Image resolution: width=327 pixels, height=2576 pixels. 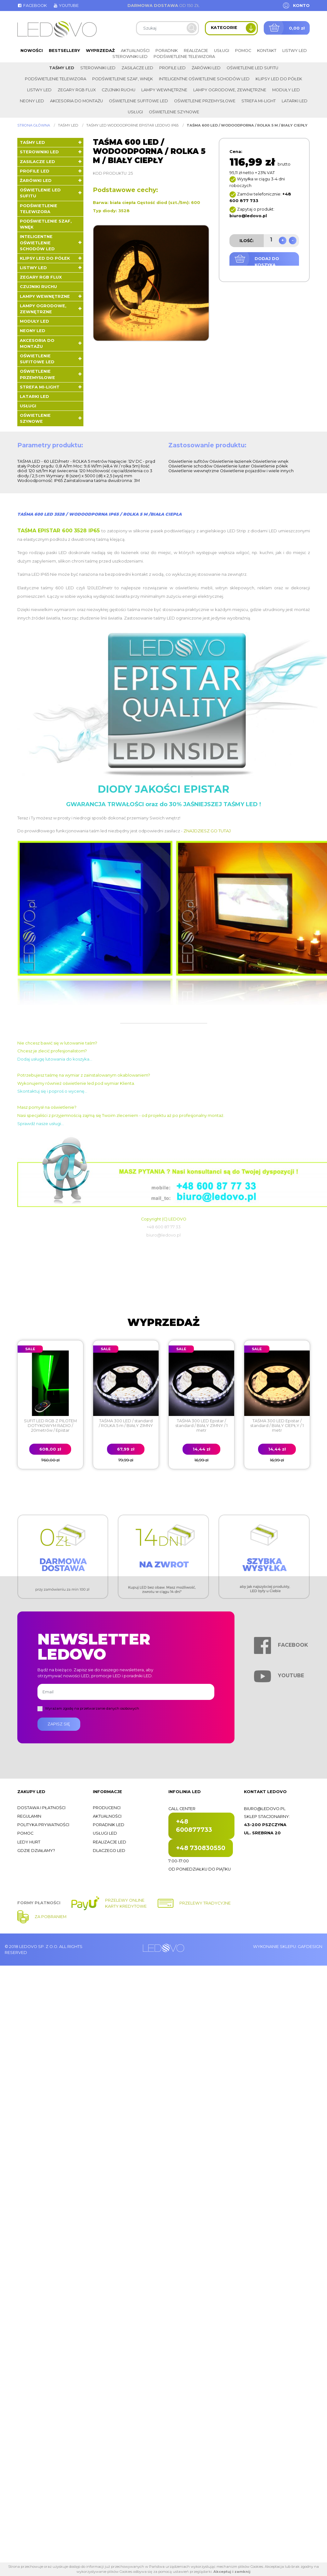 What do you see at coordinates (31, 50) in the screenshot?
I see `Nowości` at bounding box center [31, 50].